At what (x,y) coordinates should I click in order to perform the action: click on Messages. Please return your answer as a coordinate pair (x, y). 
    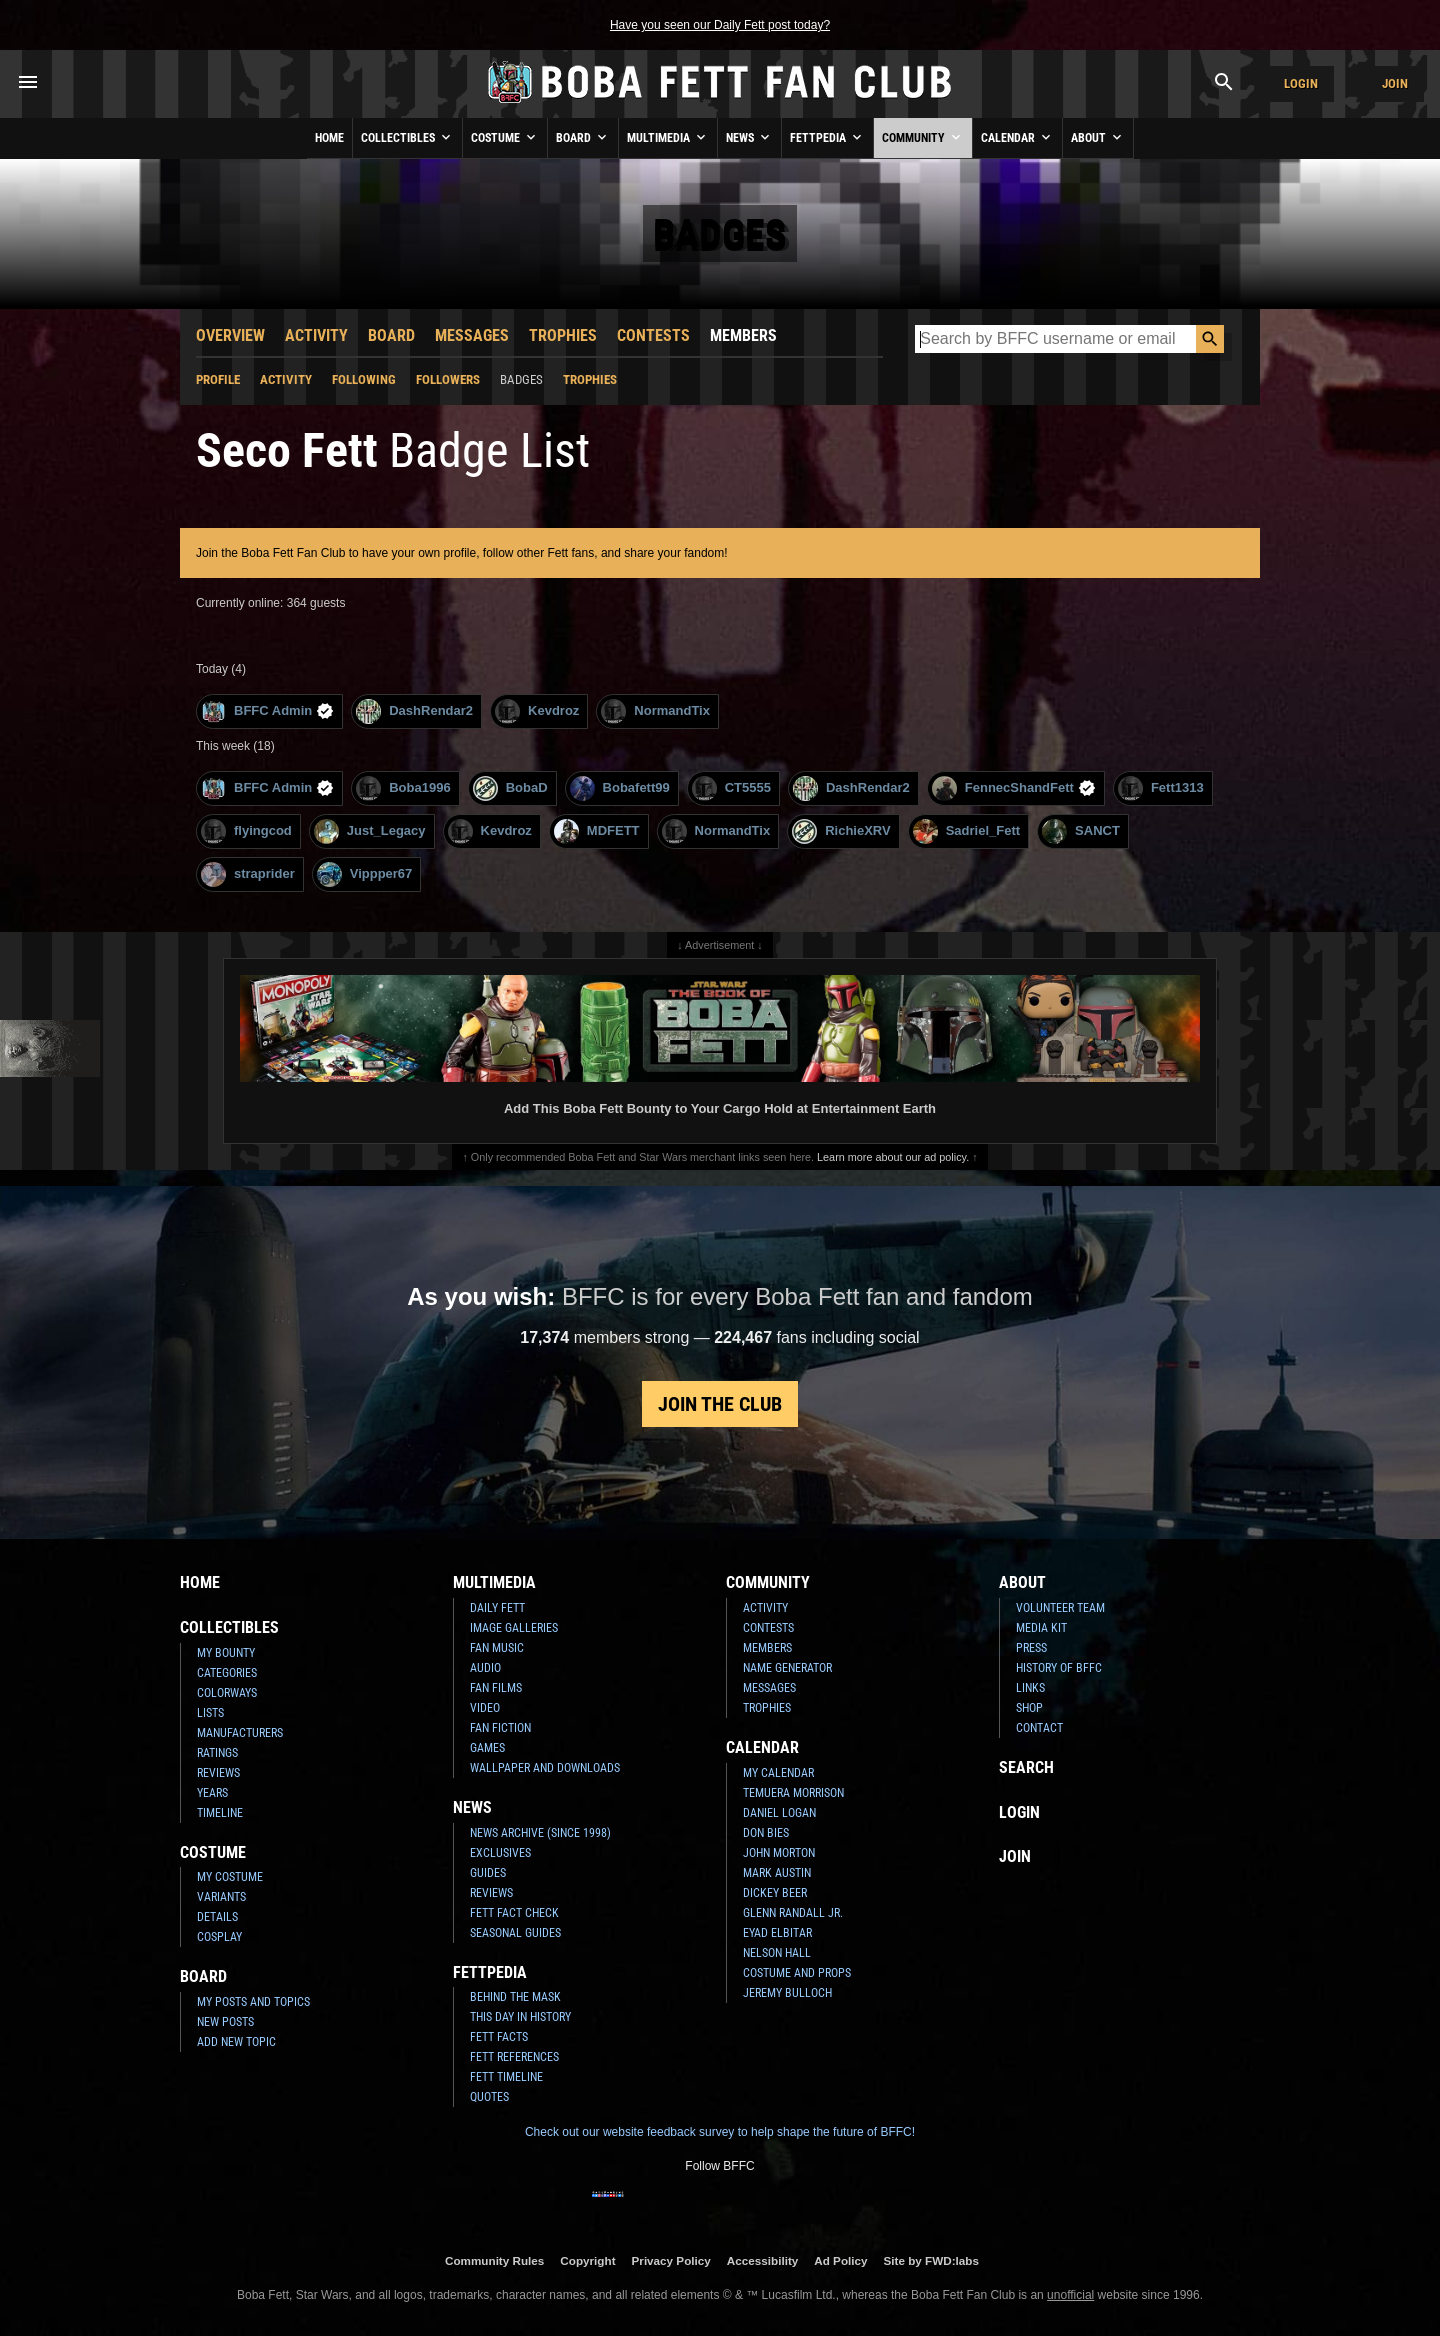
    Looking at the image, I should click on (472, 335).